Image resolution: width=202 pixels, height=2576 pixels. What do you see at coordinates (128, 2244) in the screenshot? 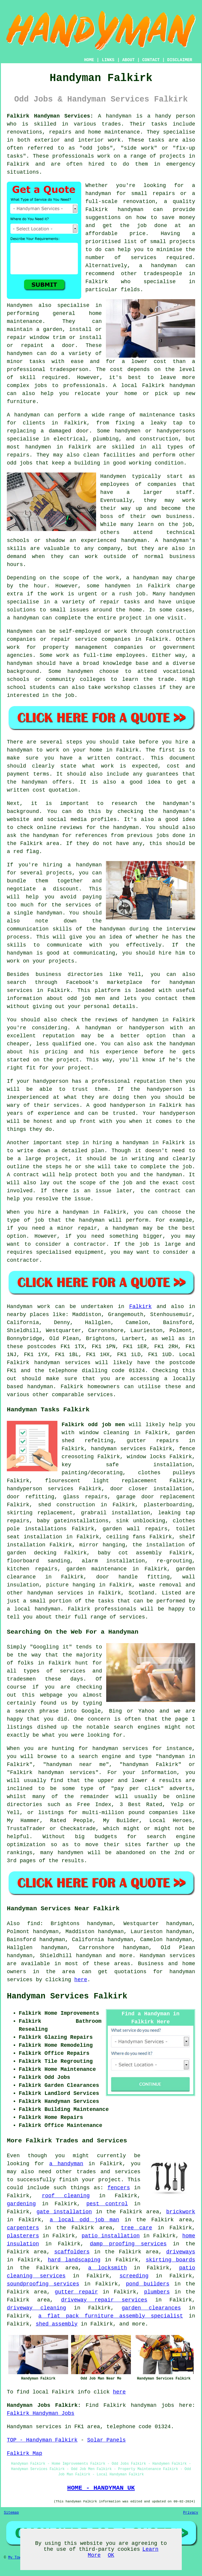
I see `damp proofing services` at bounding box center [128, 2244].